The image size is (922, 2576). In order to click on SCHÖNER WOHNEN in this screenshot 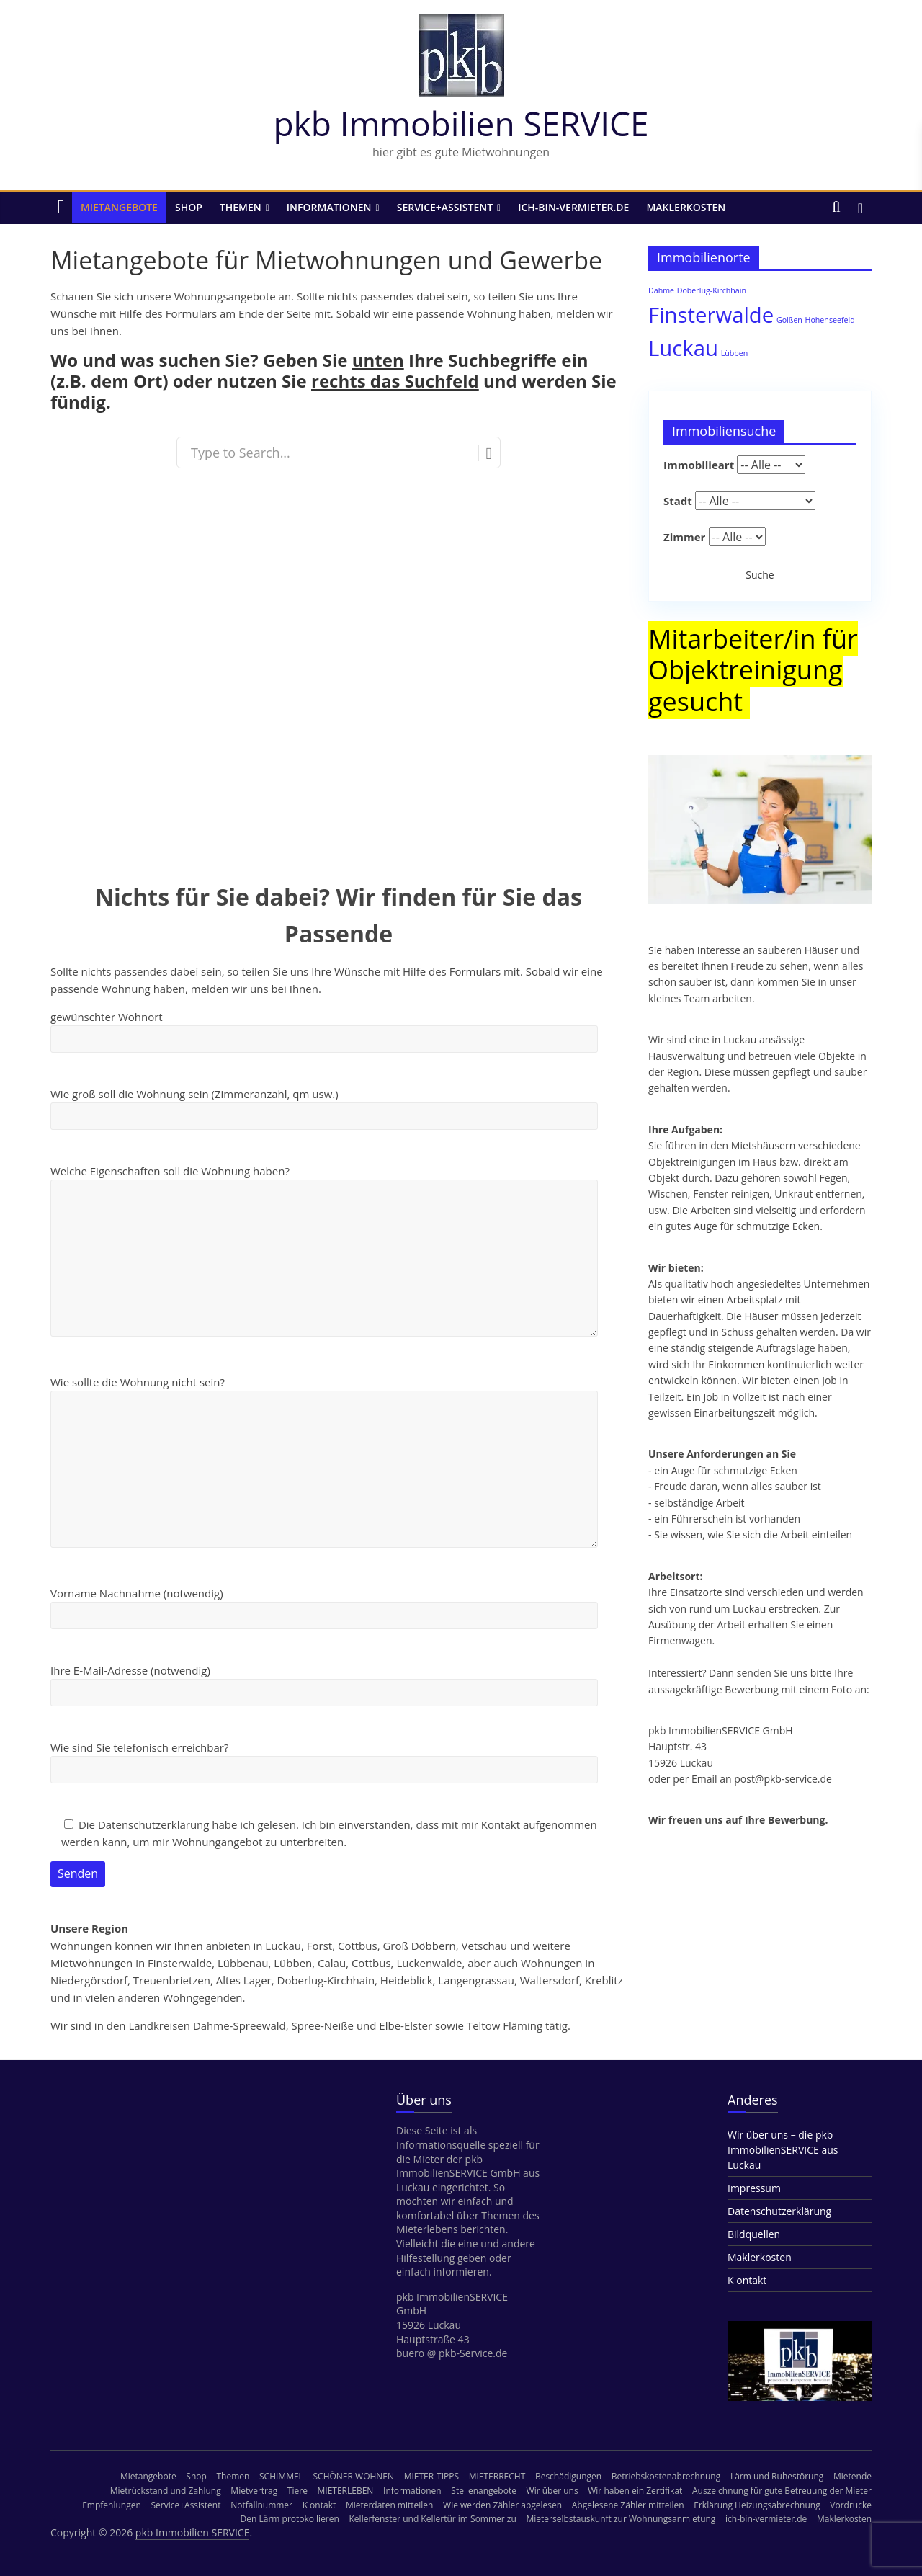, I will do `click(354, 2476)`.